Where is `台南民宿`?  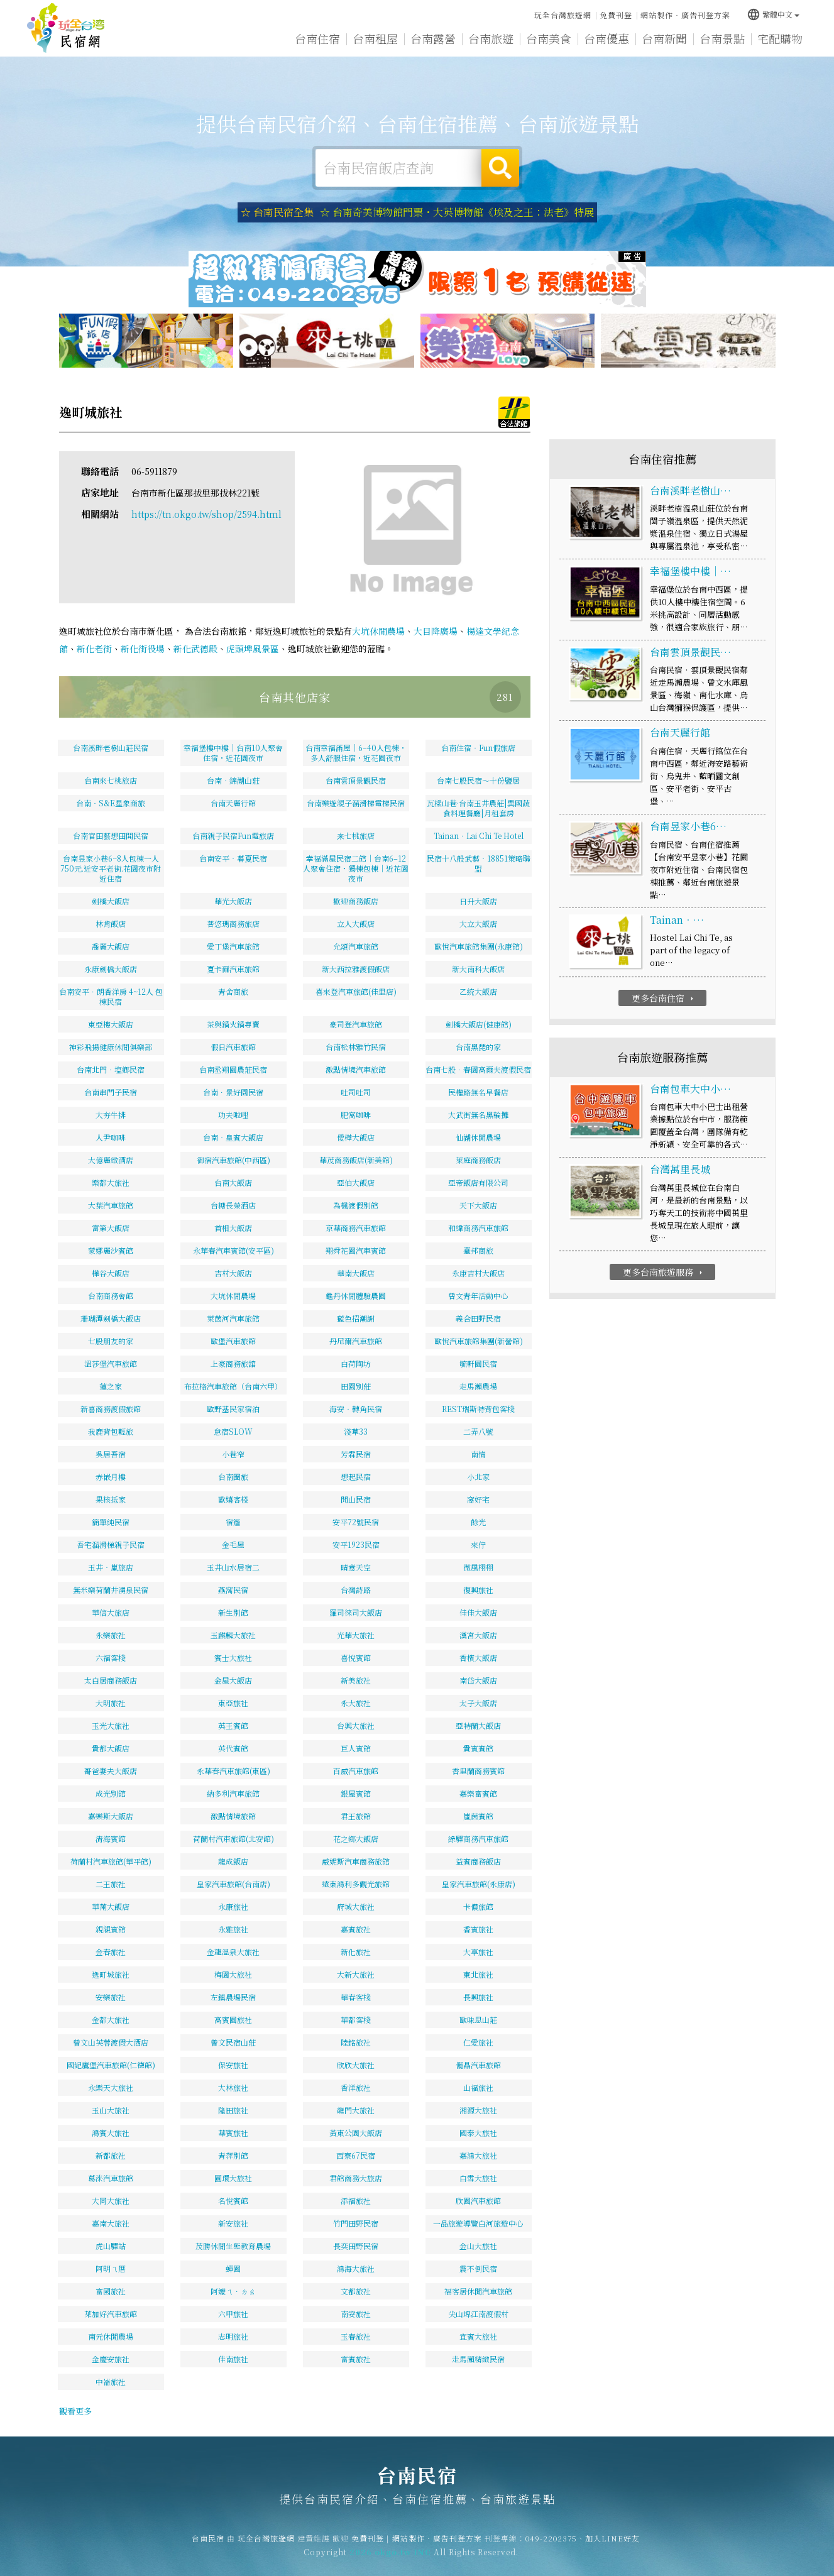
台南民宿 is located at coordinates (66, 28).